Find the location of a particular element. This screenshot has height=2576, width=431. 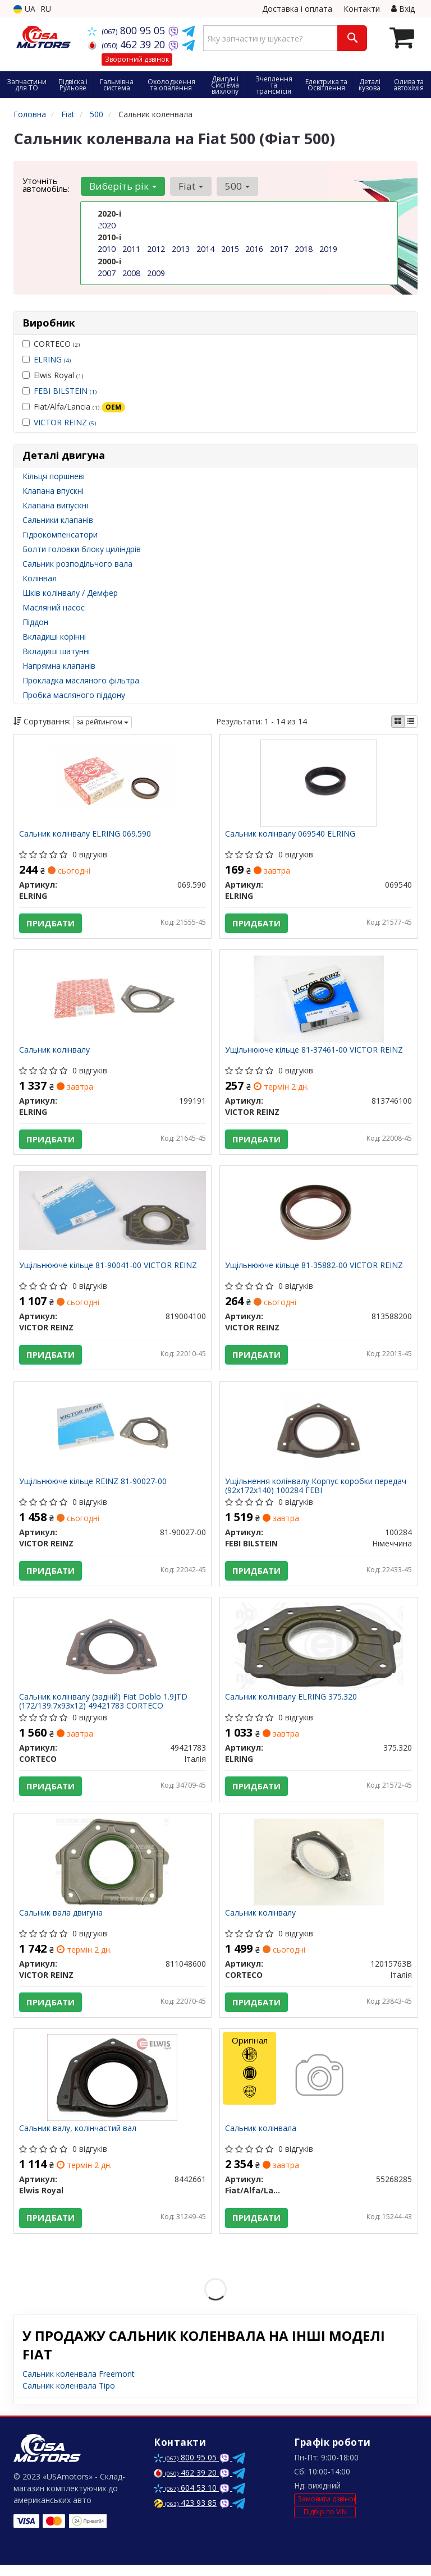

Сальники клапанів is located at coordinates (57, 520).